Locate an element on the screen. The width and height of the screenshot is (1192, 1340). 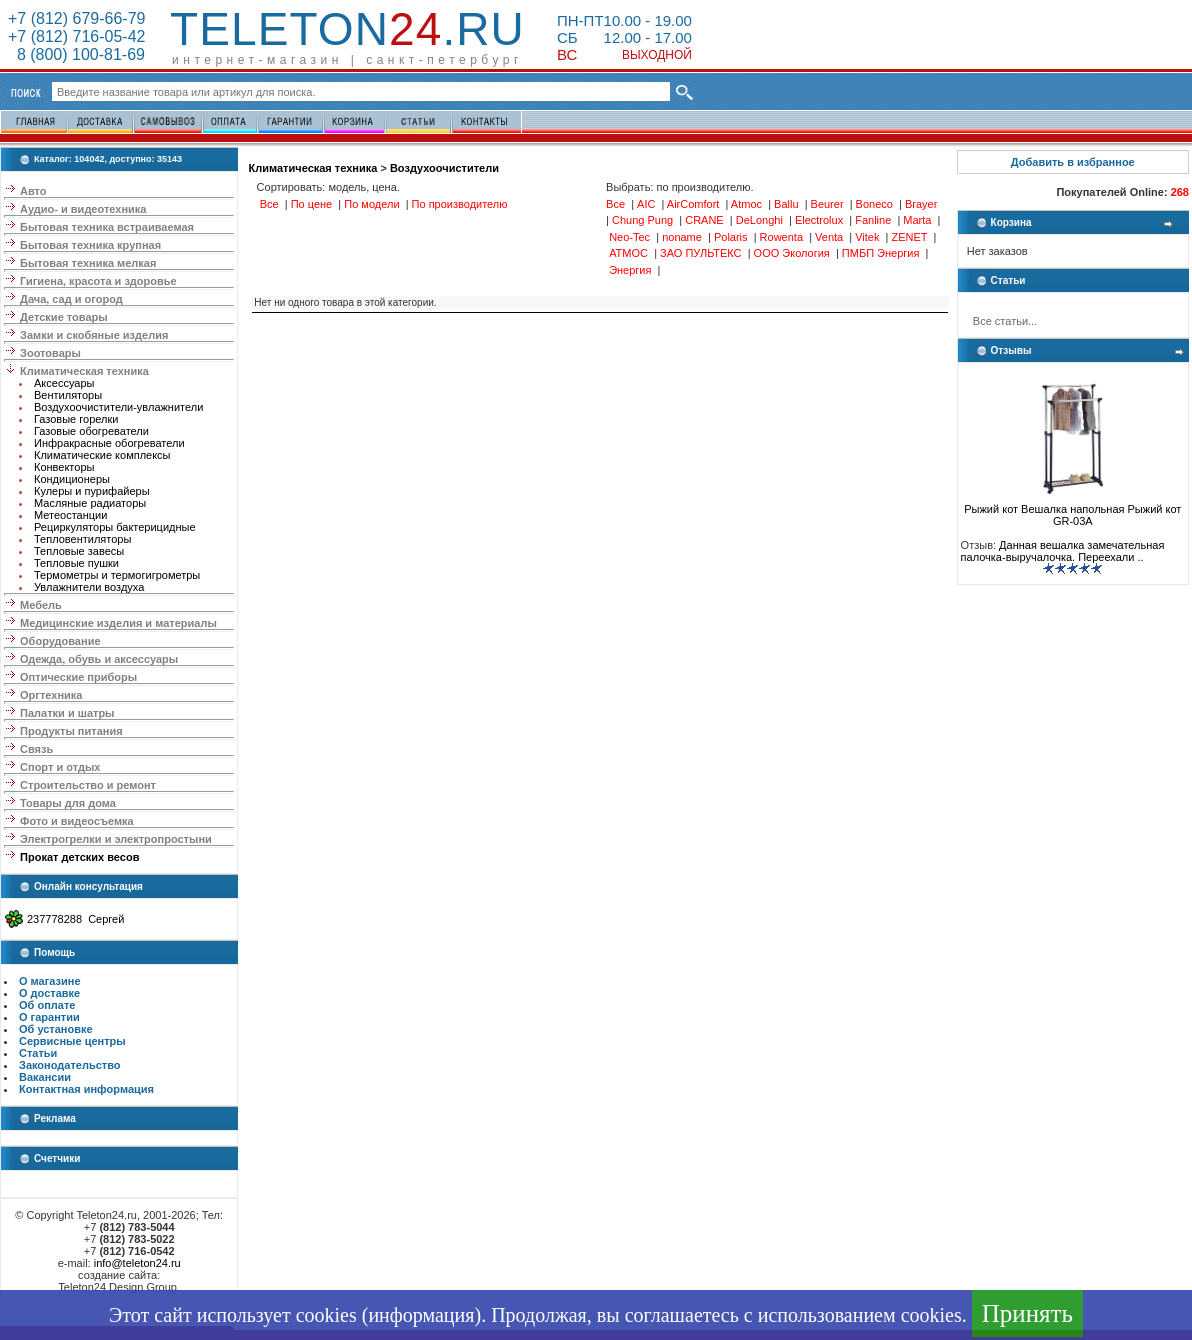
Кулеры и пурифайеры is located at coordinates (92, 491).